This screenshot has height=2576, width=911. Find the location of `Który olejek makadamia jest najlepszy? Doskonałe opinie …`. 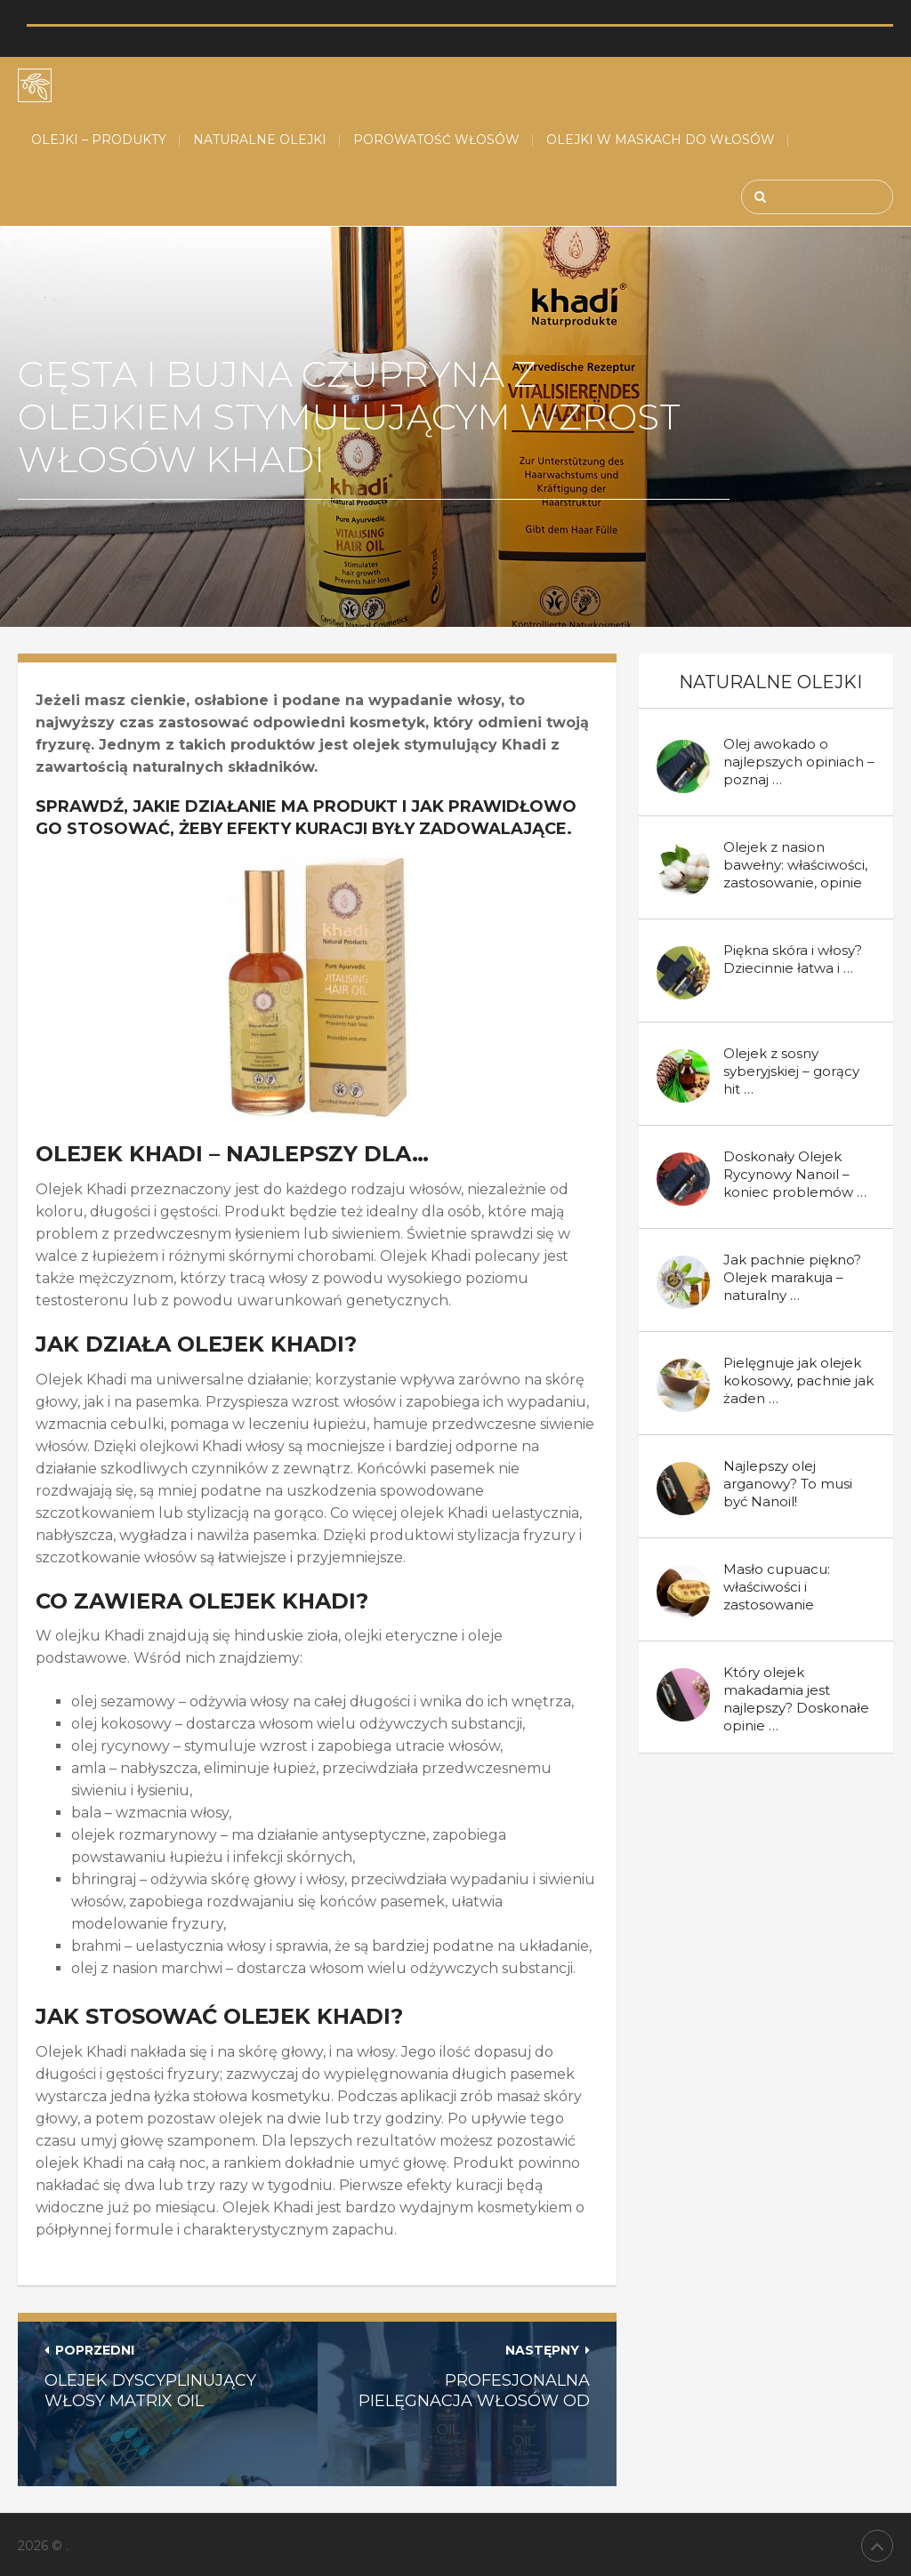

Który olejek makadamia jest najlepszy? Doskonałe opinie … is located at coordinates (796, 1699).